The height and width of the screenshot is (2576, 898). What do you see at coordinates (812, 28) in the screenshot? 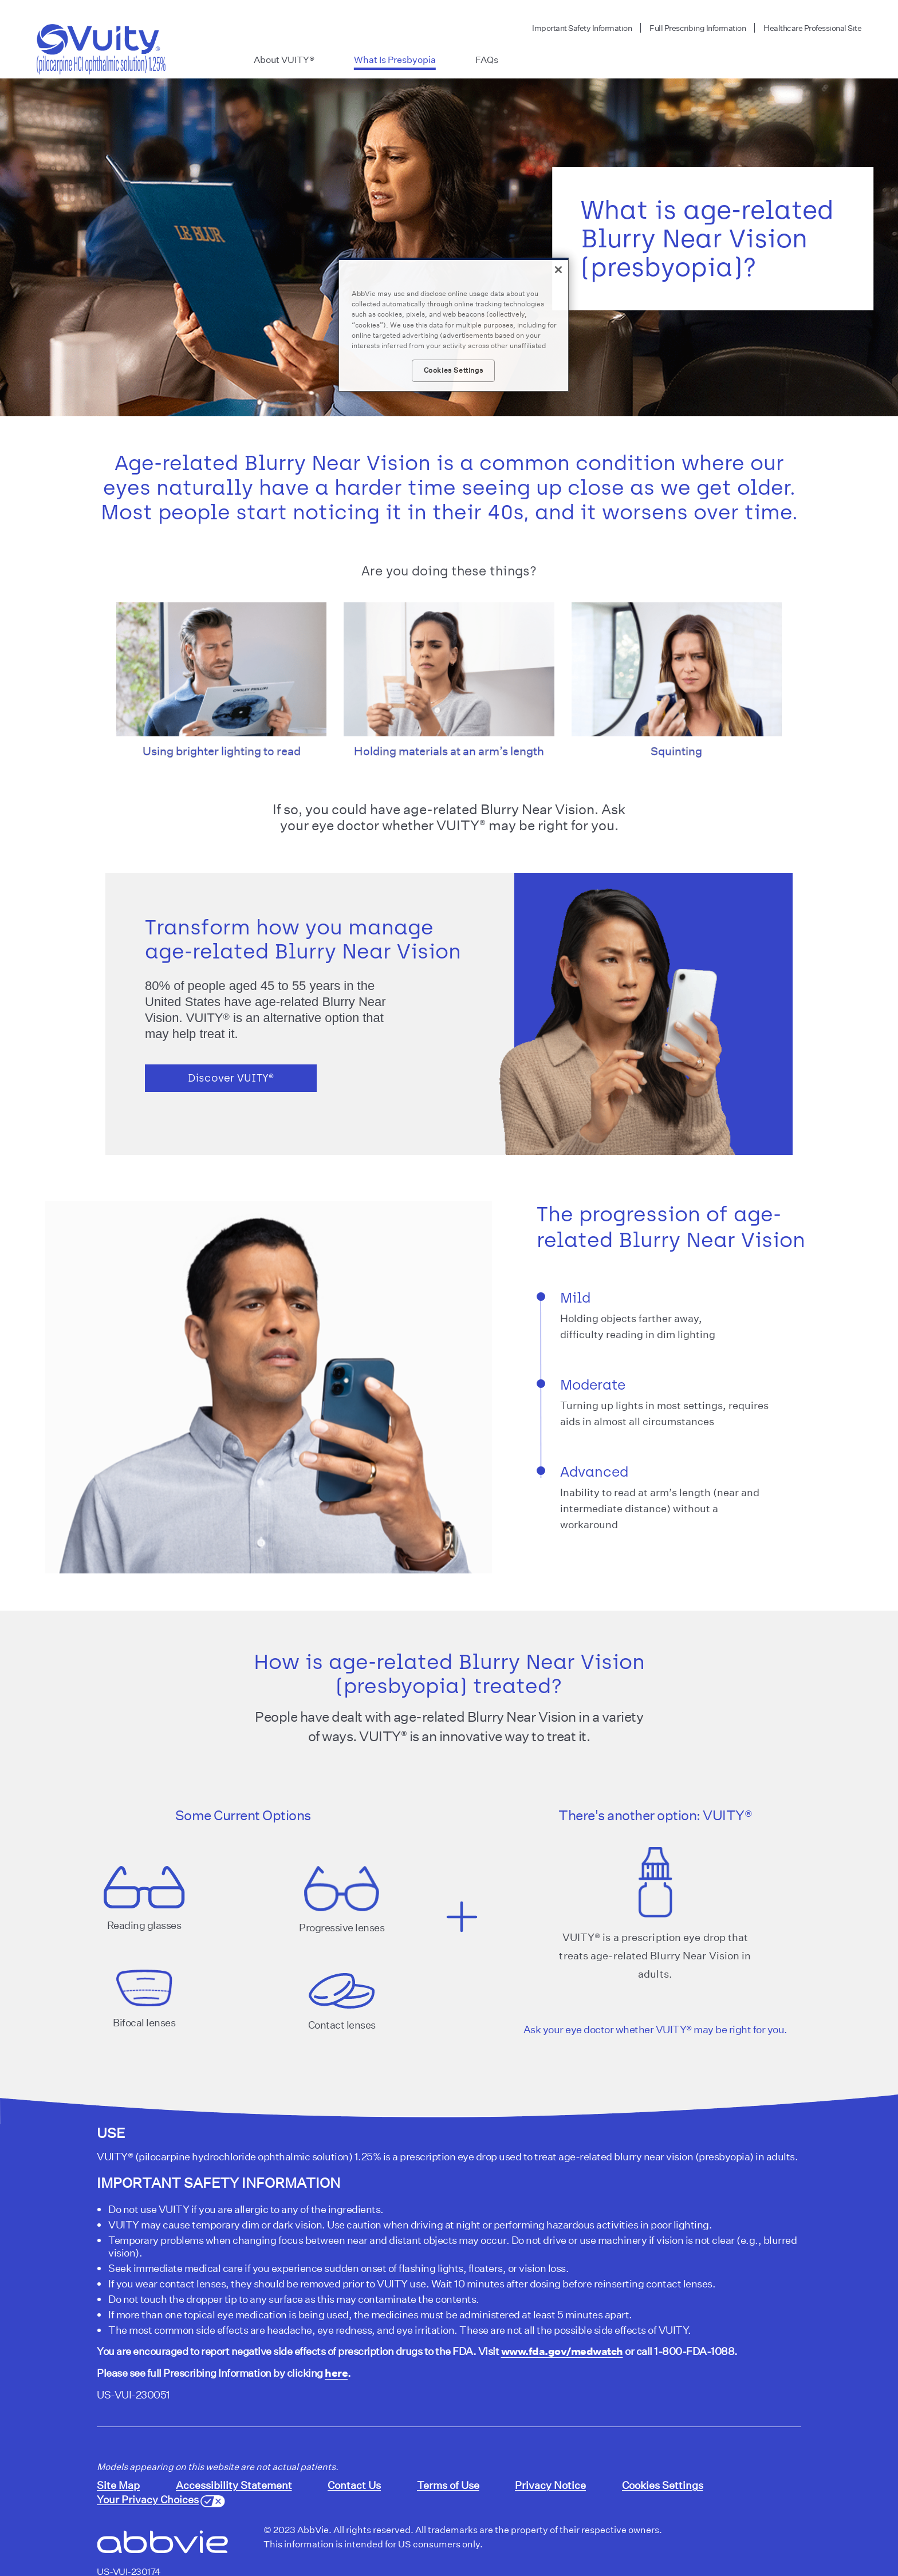
I see `Healthcare Professional Site [menuitem]` at bounding box center [812, 28].